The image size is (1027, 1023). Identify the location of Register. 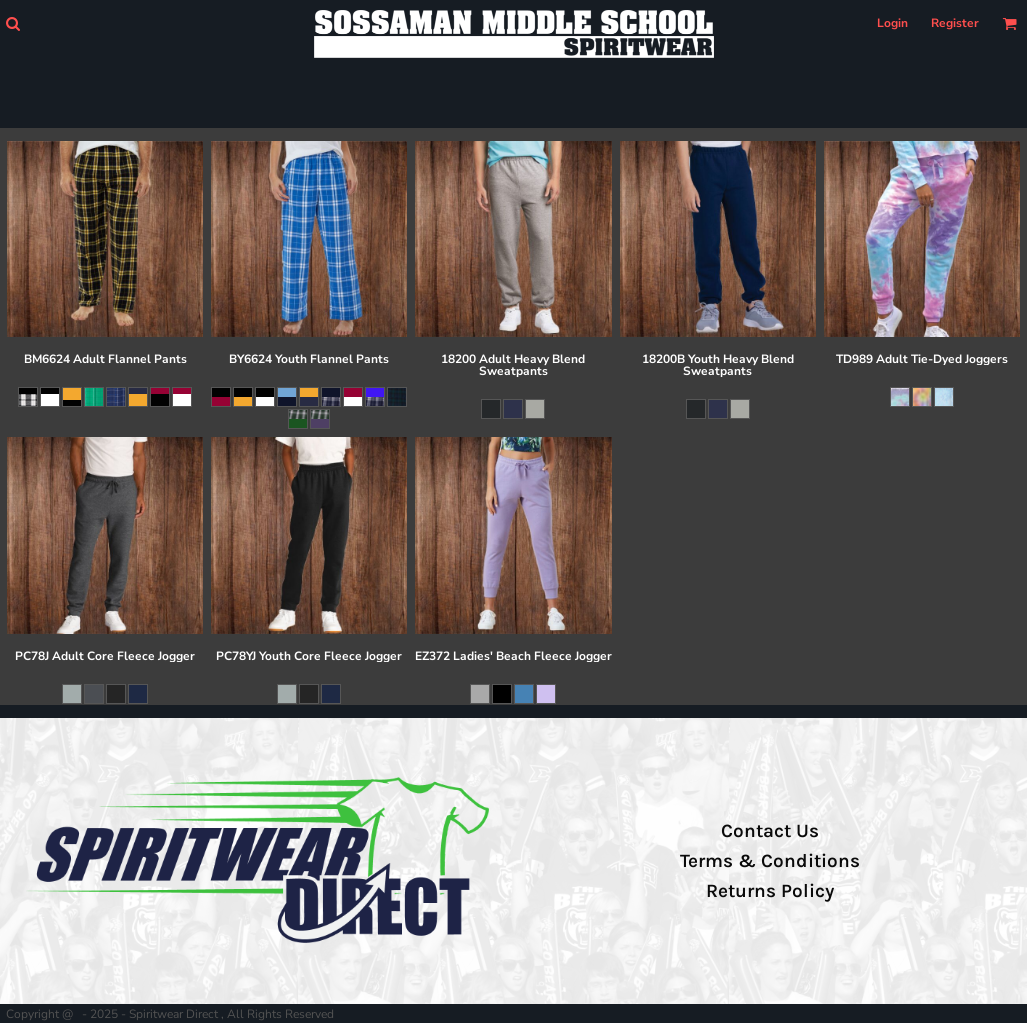
(955, 23).